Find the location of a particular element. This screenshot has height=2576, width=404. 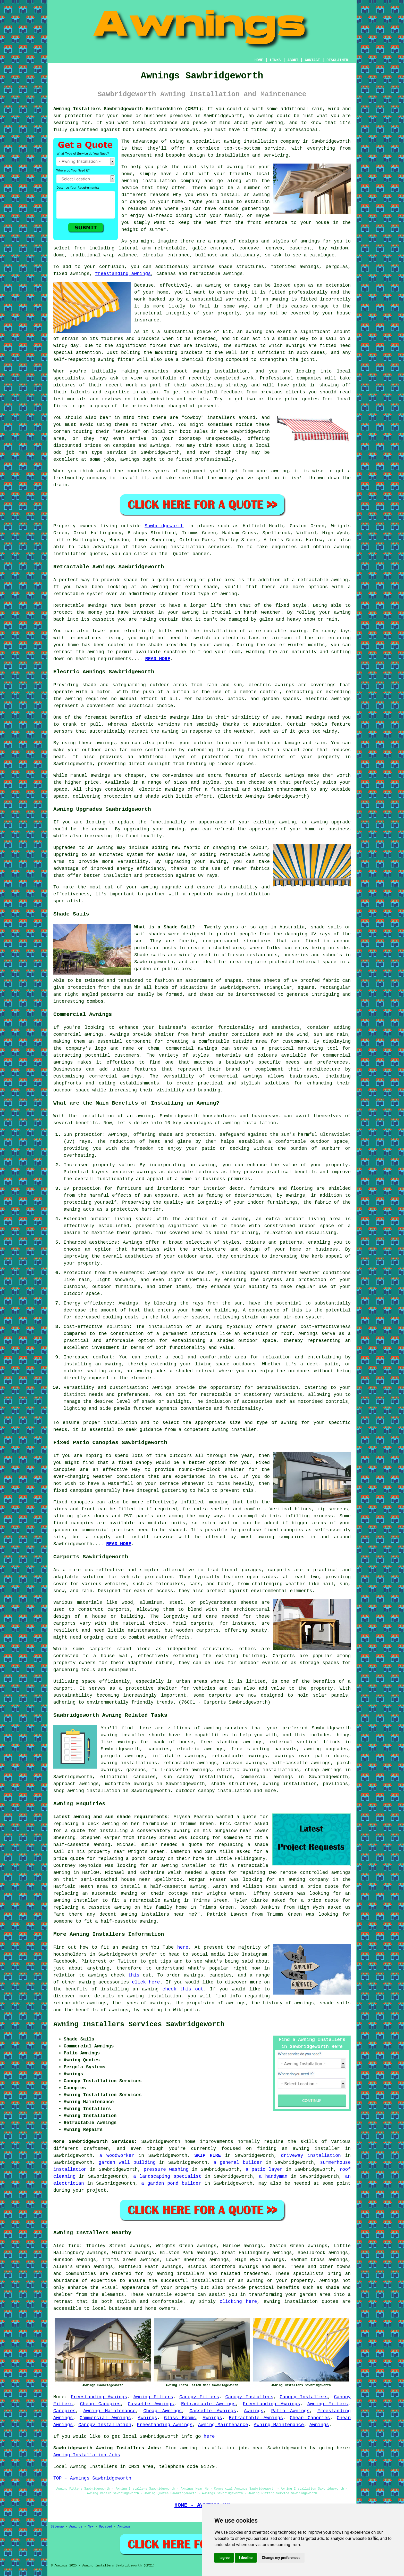

Canopy Installation is located at coordinates (104, 2424).